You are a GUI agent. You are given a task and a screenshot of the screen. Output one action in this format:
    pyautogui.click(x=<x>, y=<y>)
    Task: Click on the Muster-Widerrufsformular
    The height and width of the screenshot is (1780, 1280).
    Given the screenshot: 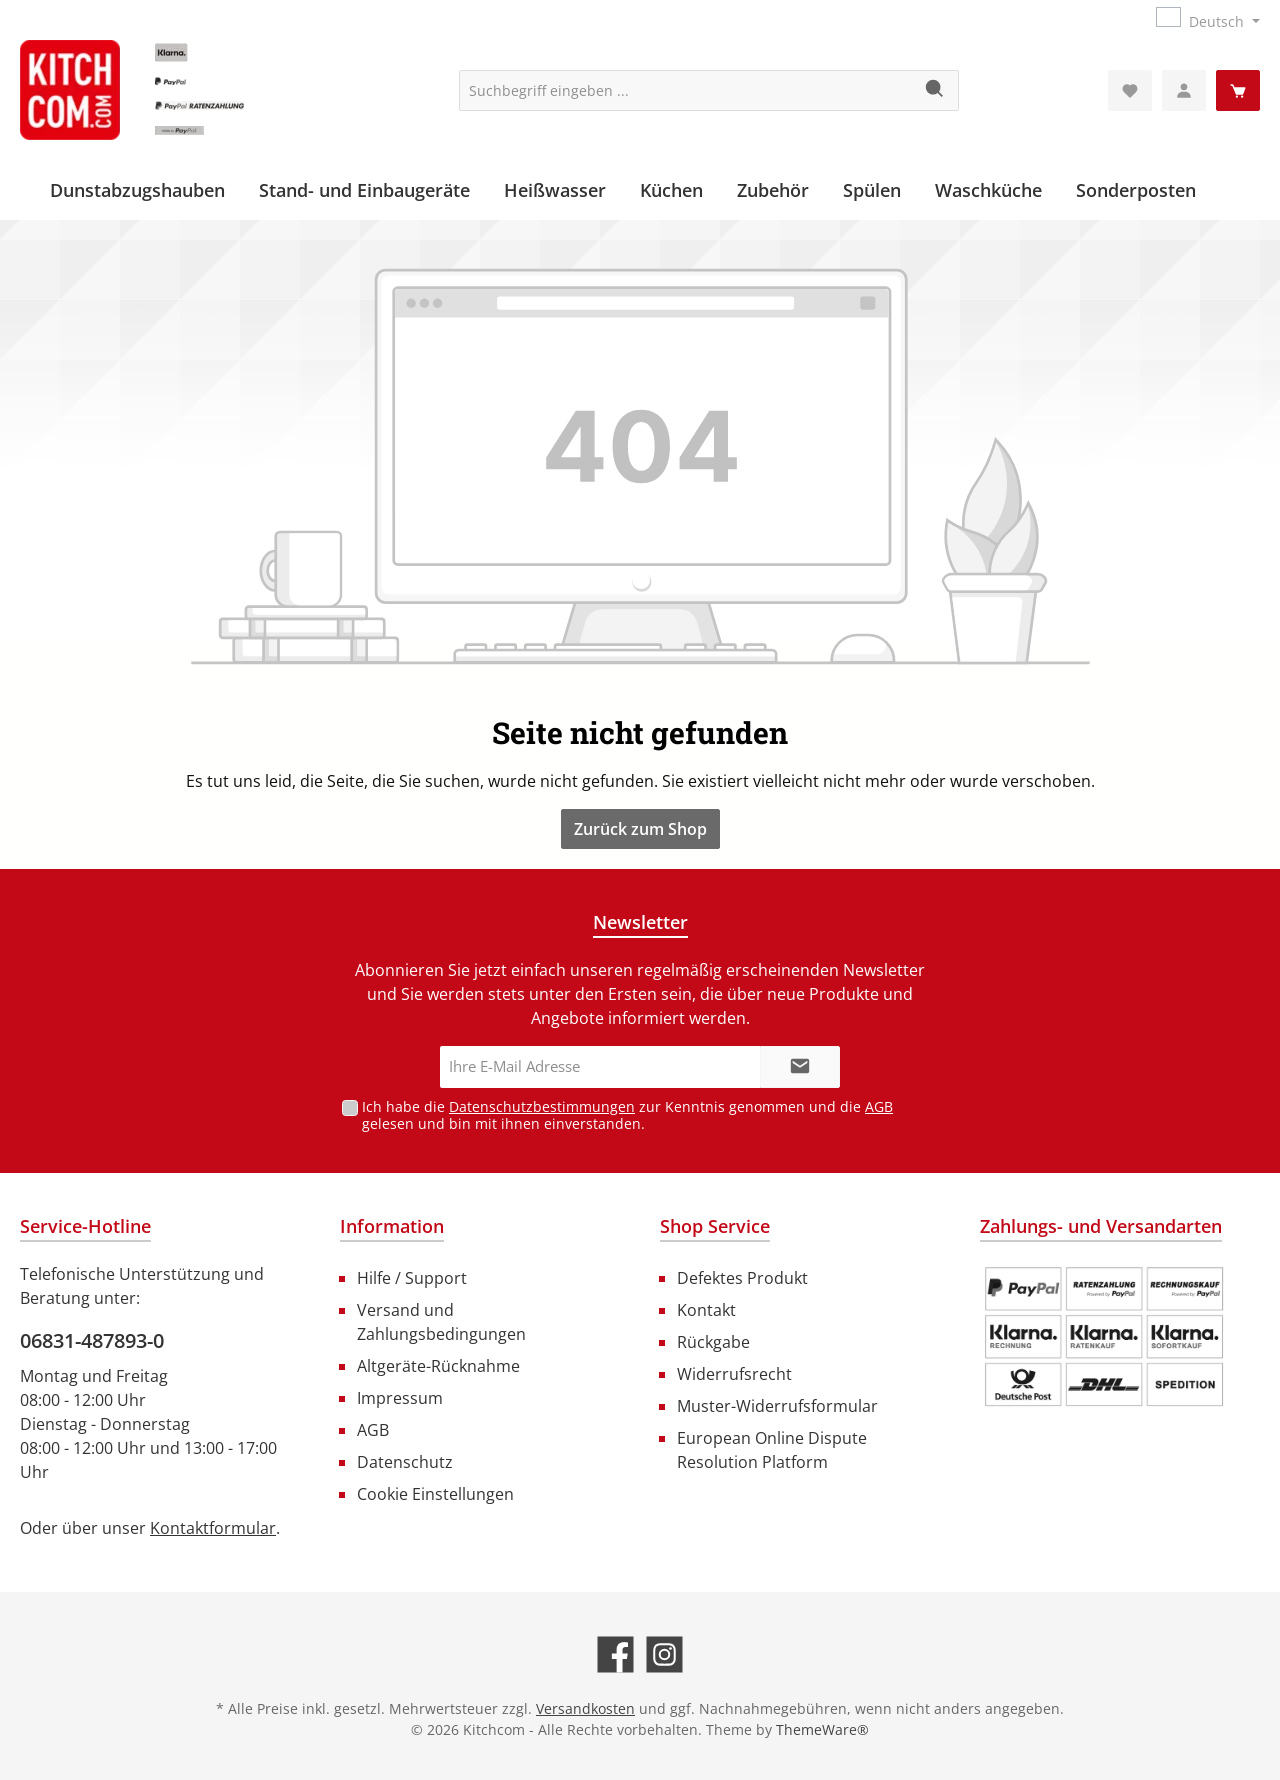 What is the action you would take?
    pyautogui.click(x=777, y=1406)
    